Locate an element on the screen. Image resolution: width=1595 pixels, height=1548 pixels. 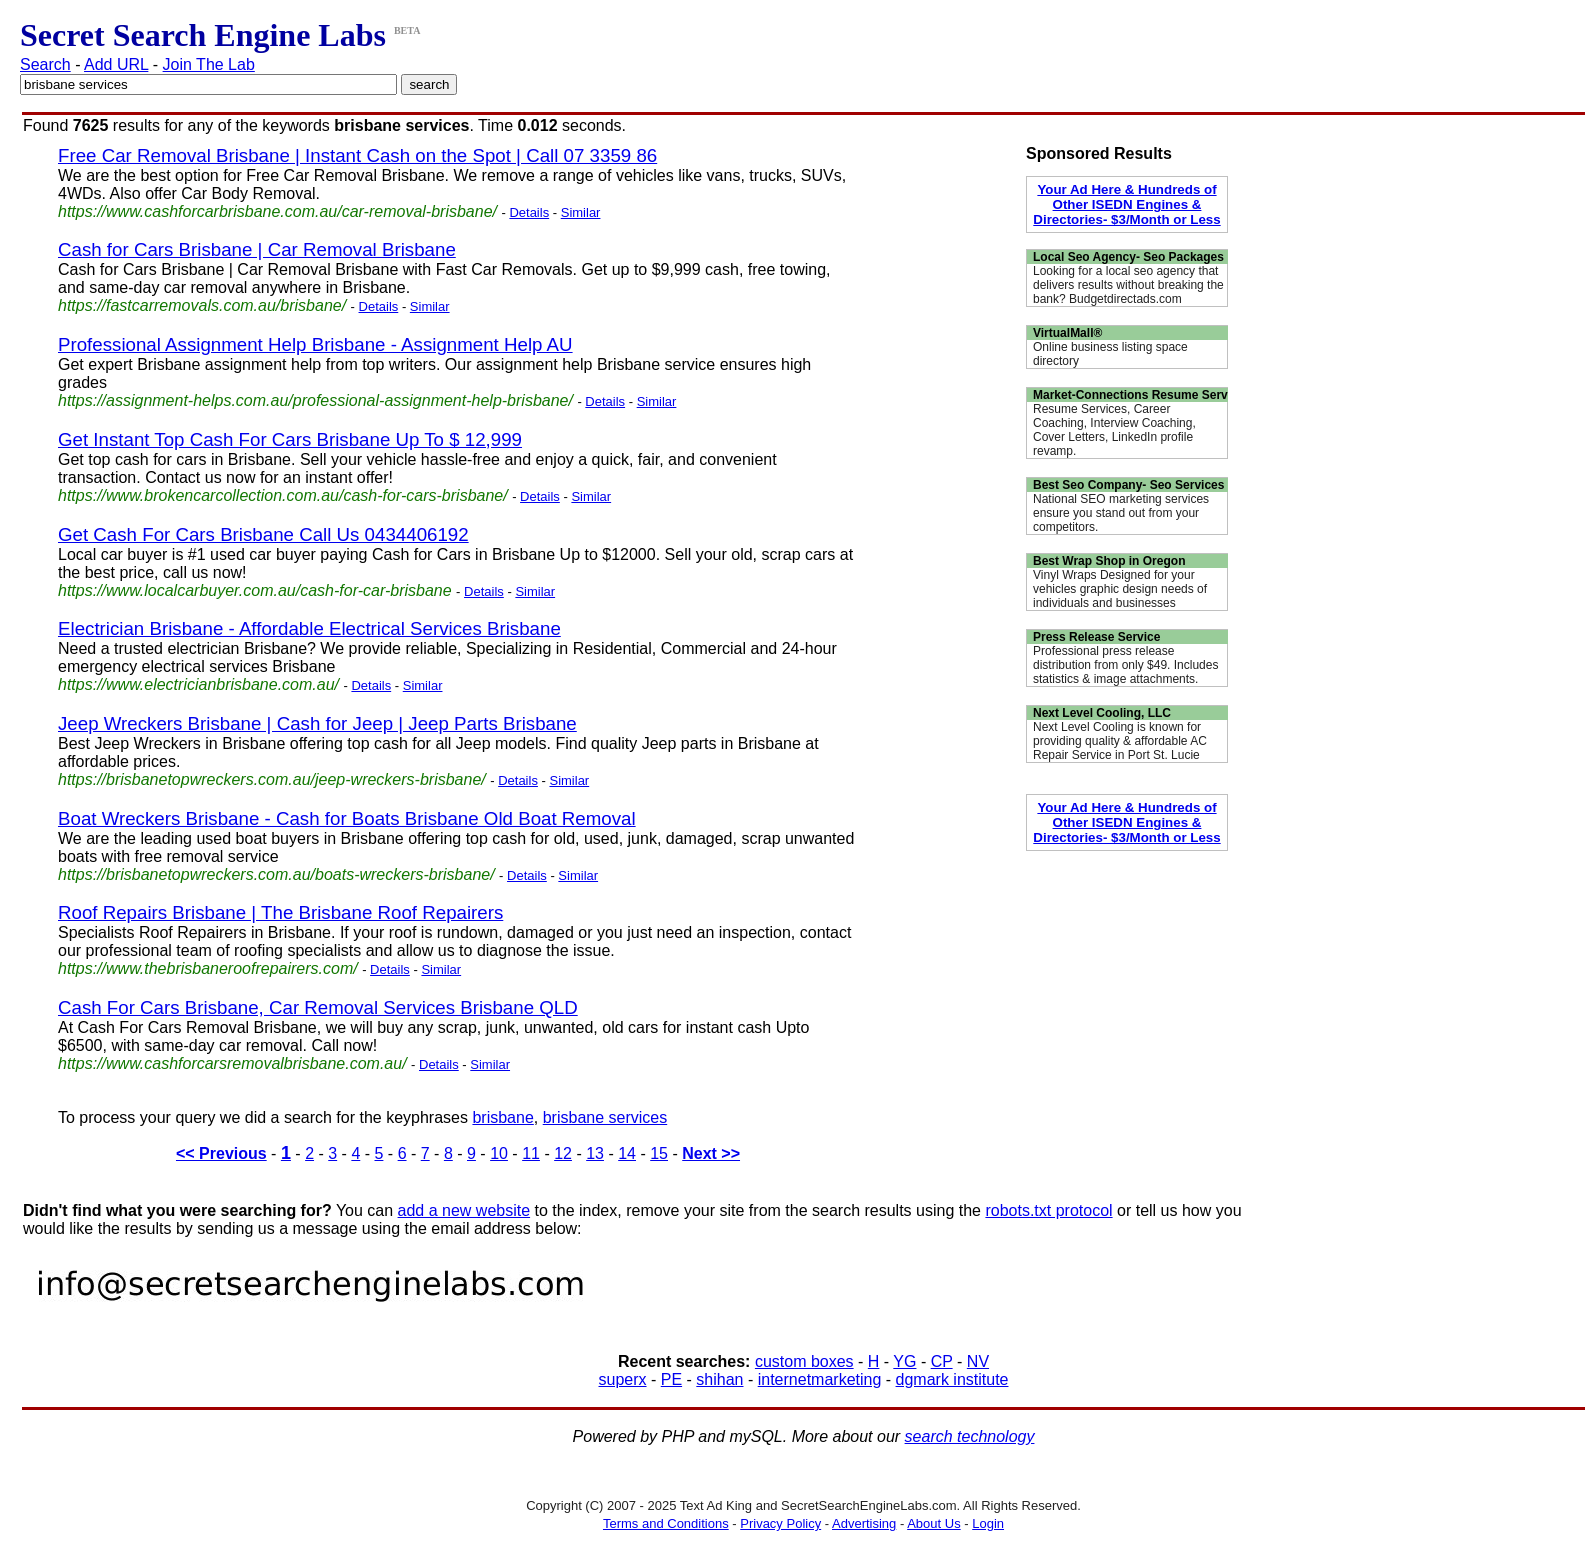
shihan is located at coordinates (719, 1379).